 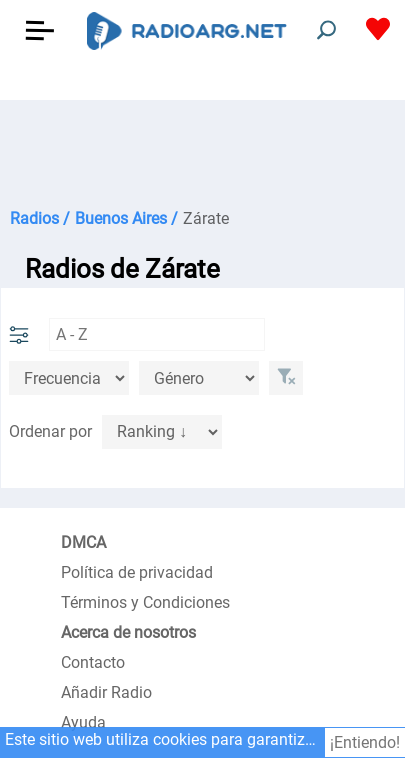 I want to click on Añadir Radio, so click(x=106, y=692).